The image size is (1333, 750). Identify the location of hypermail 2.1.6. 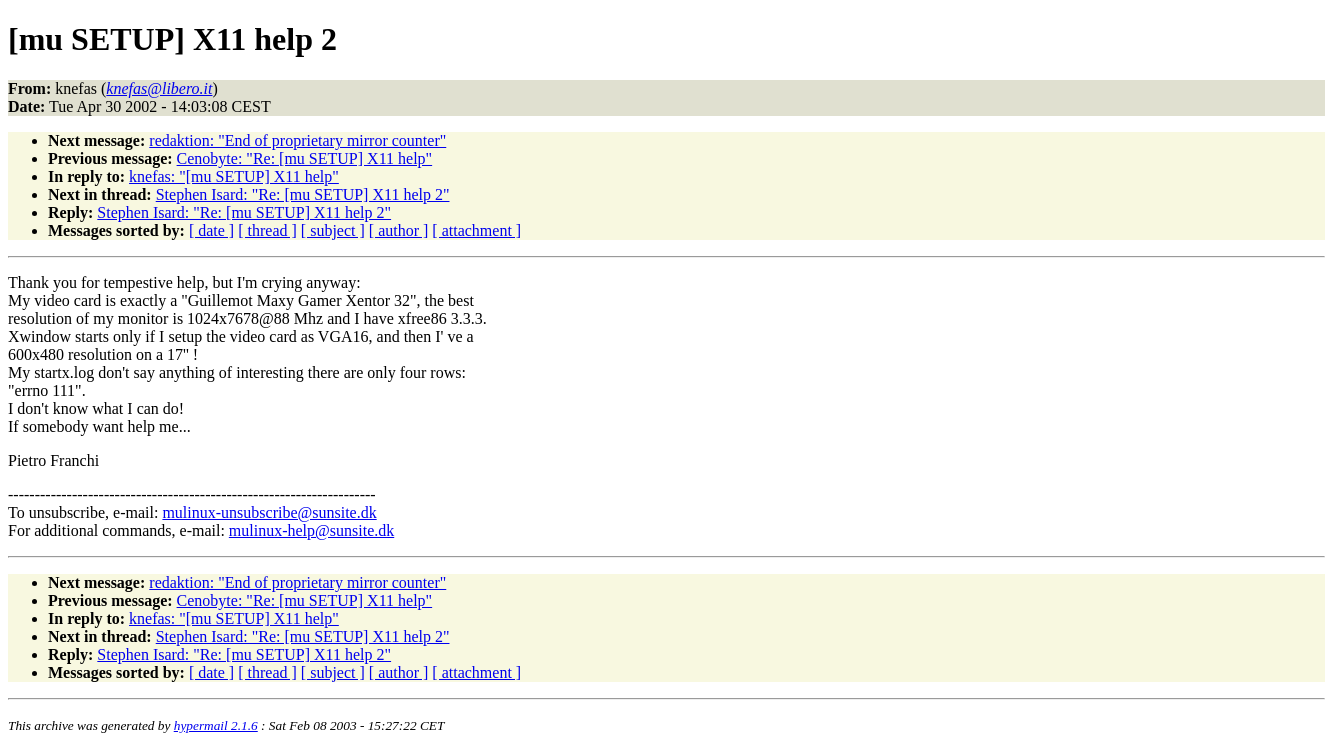
(216, 725).